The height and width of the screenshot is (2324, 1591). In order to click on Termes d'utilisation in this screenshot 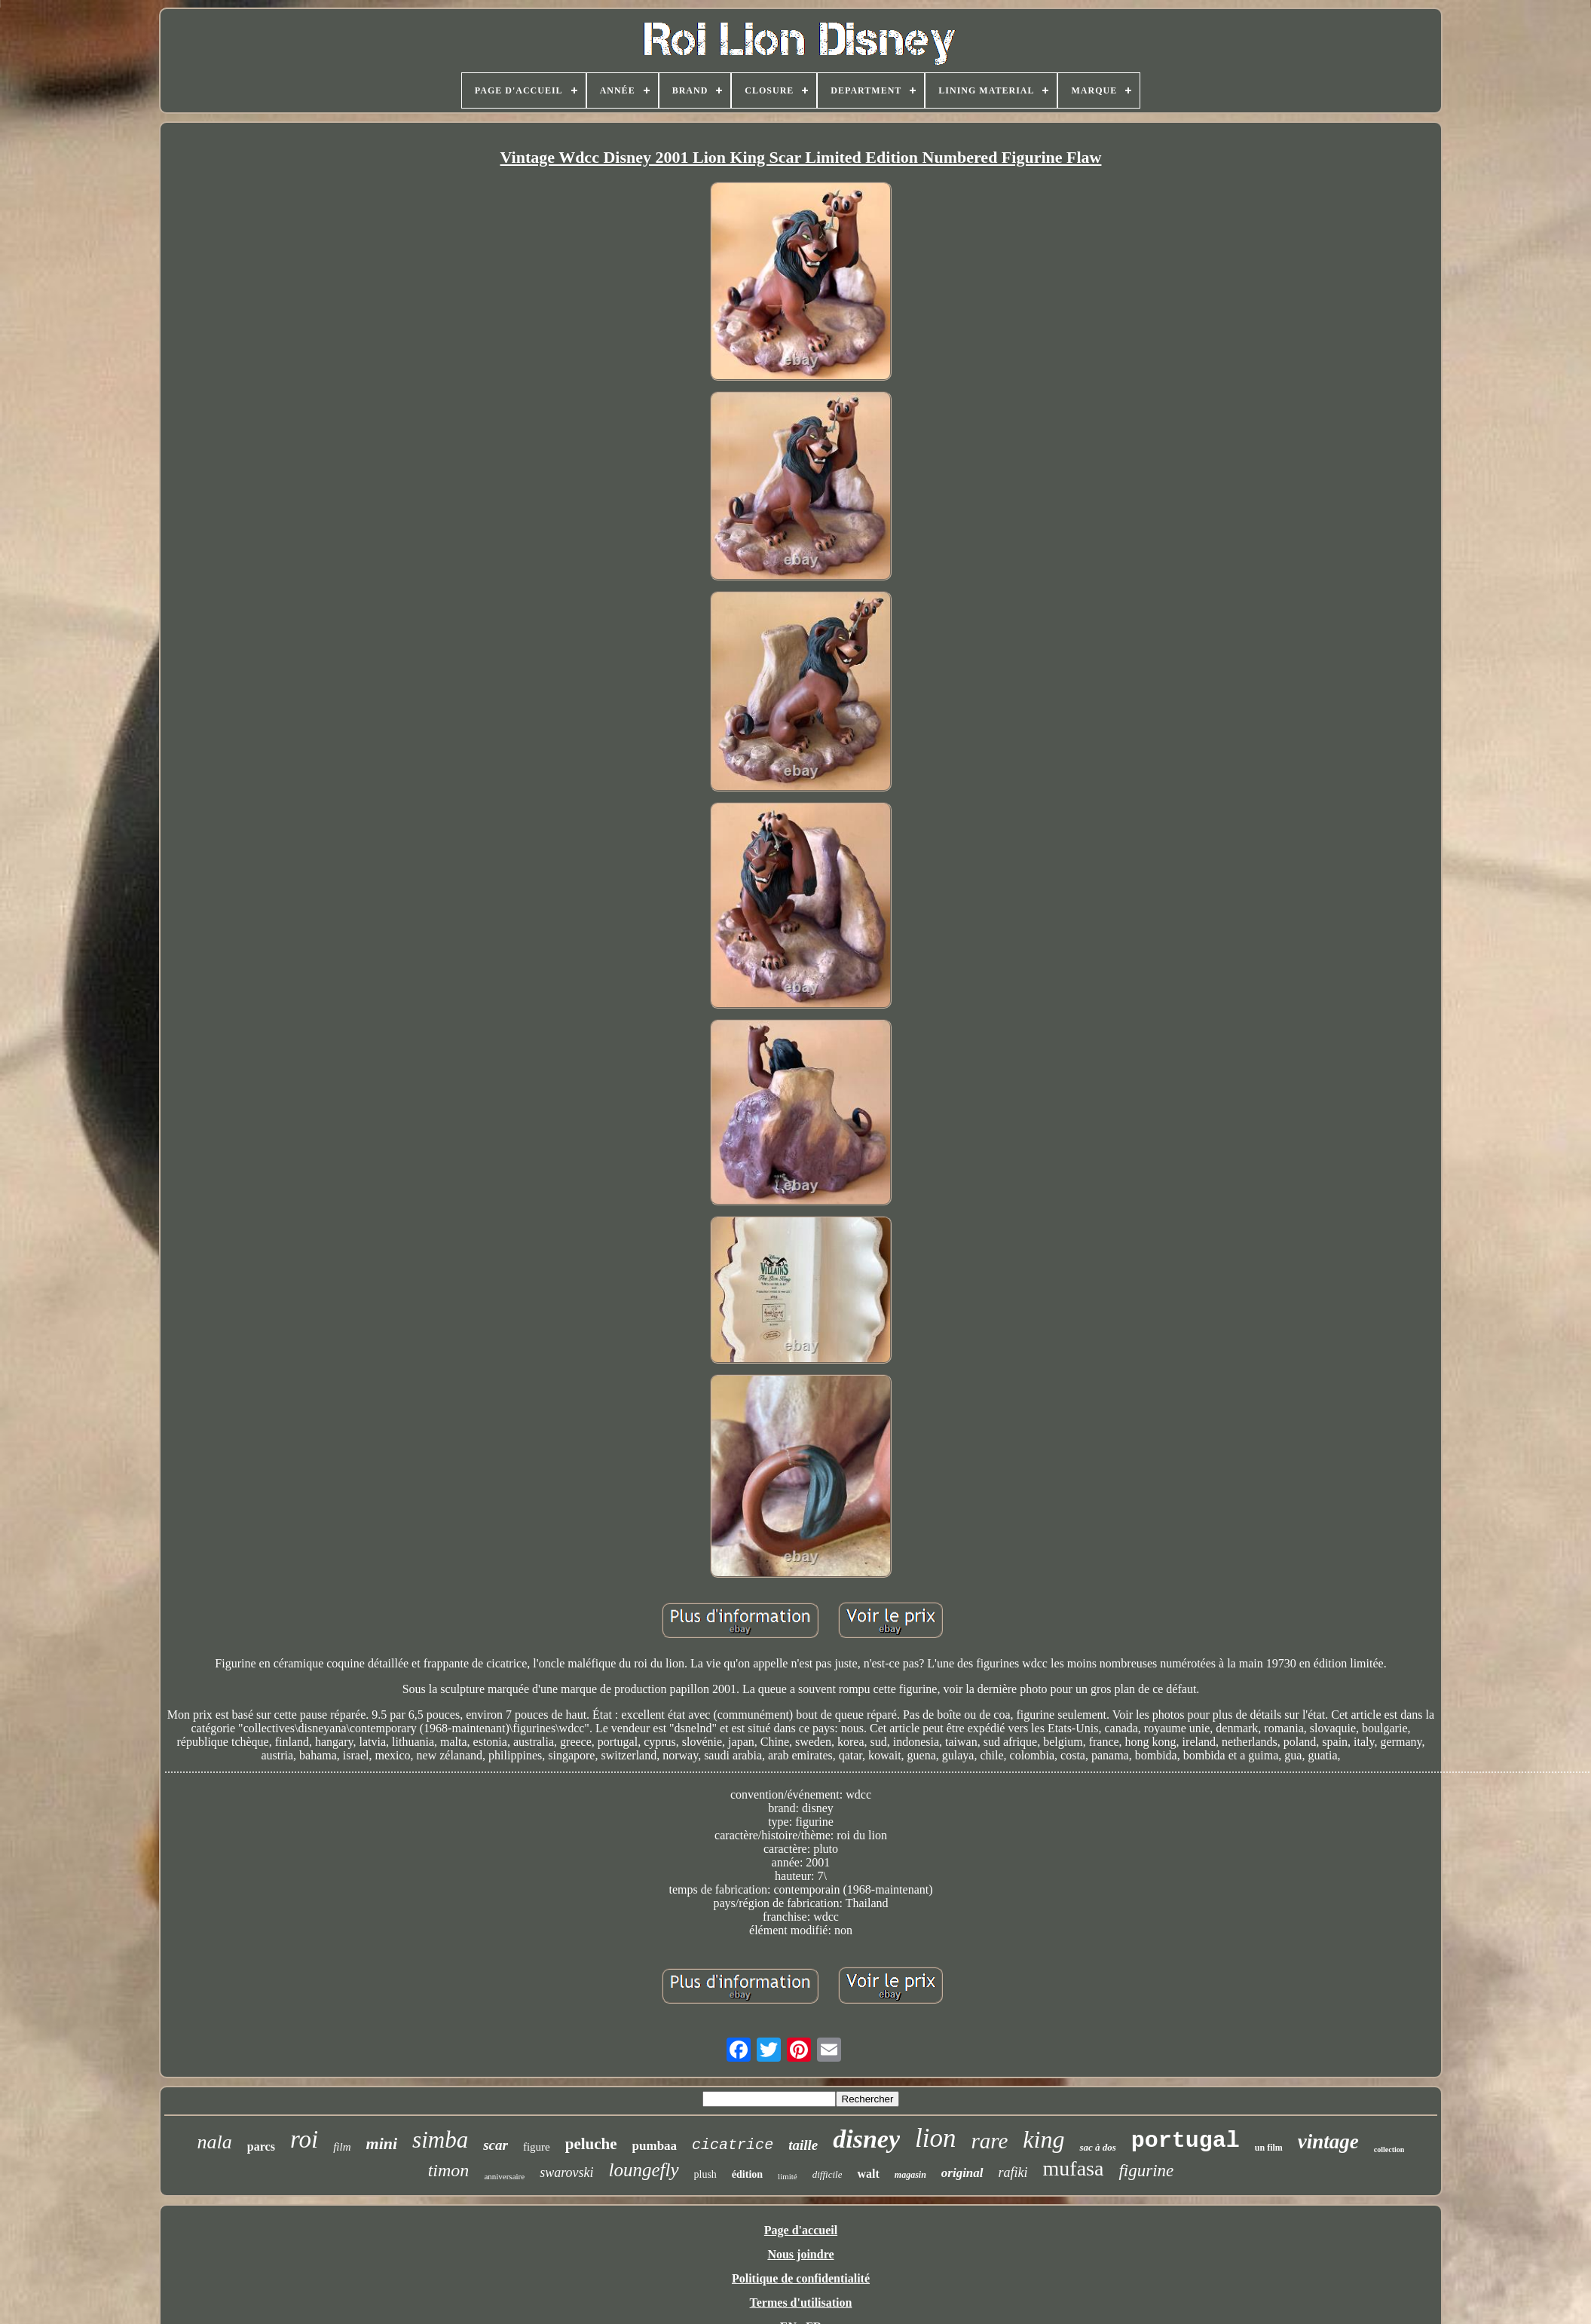, I will do `click(801, 2302)`.